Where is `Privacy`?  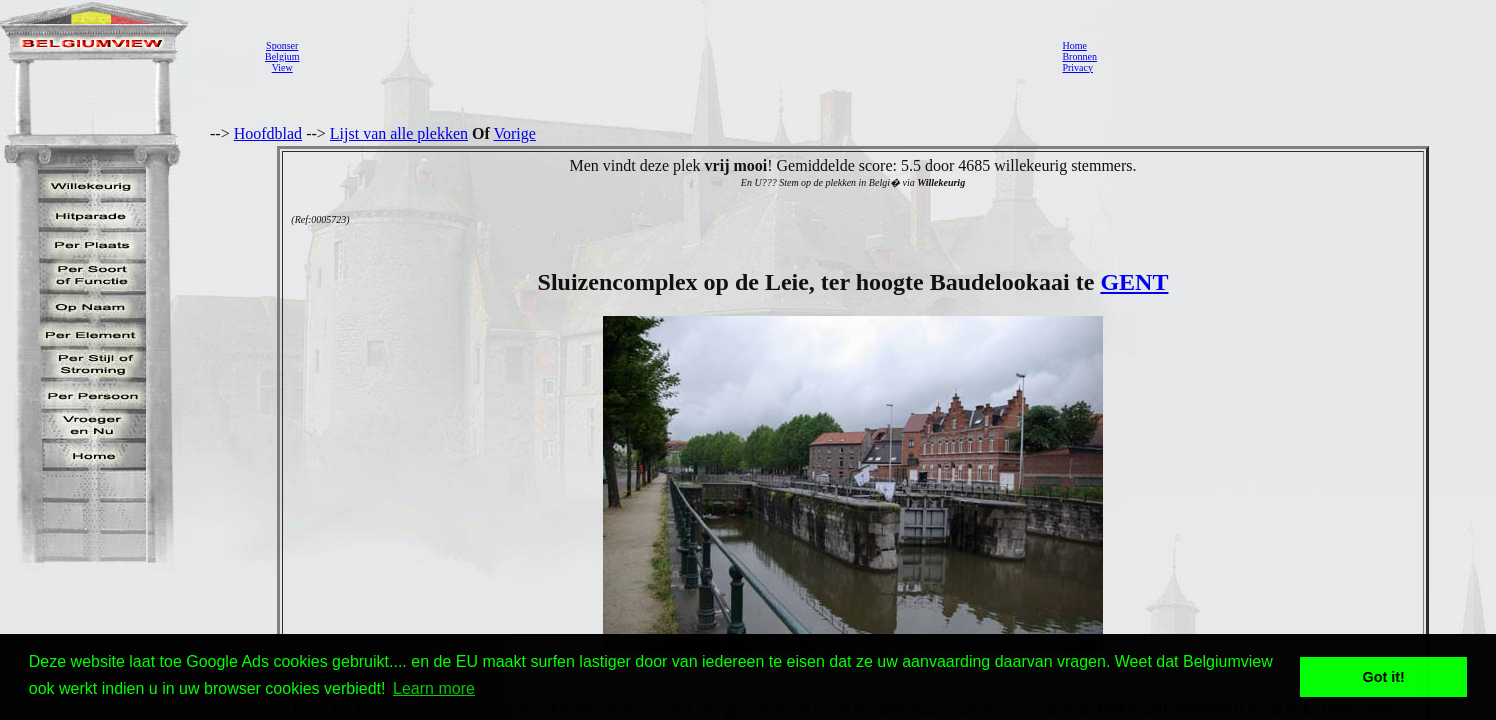
Privacy is located at coordinates (1077, 67).